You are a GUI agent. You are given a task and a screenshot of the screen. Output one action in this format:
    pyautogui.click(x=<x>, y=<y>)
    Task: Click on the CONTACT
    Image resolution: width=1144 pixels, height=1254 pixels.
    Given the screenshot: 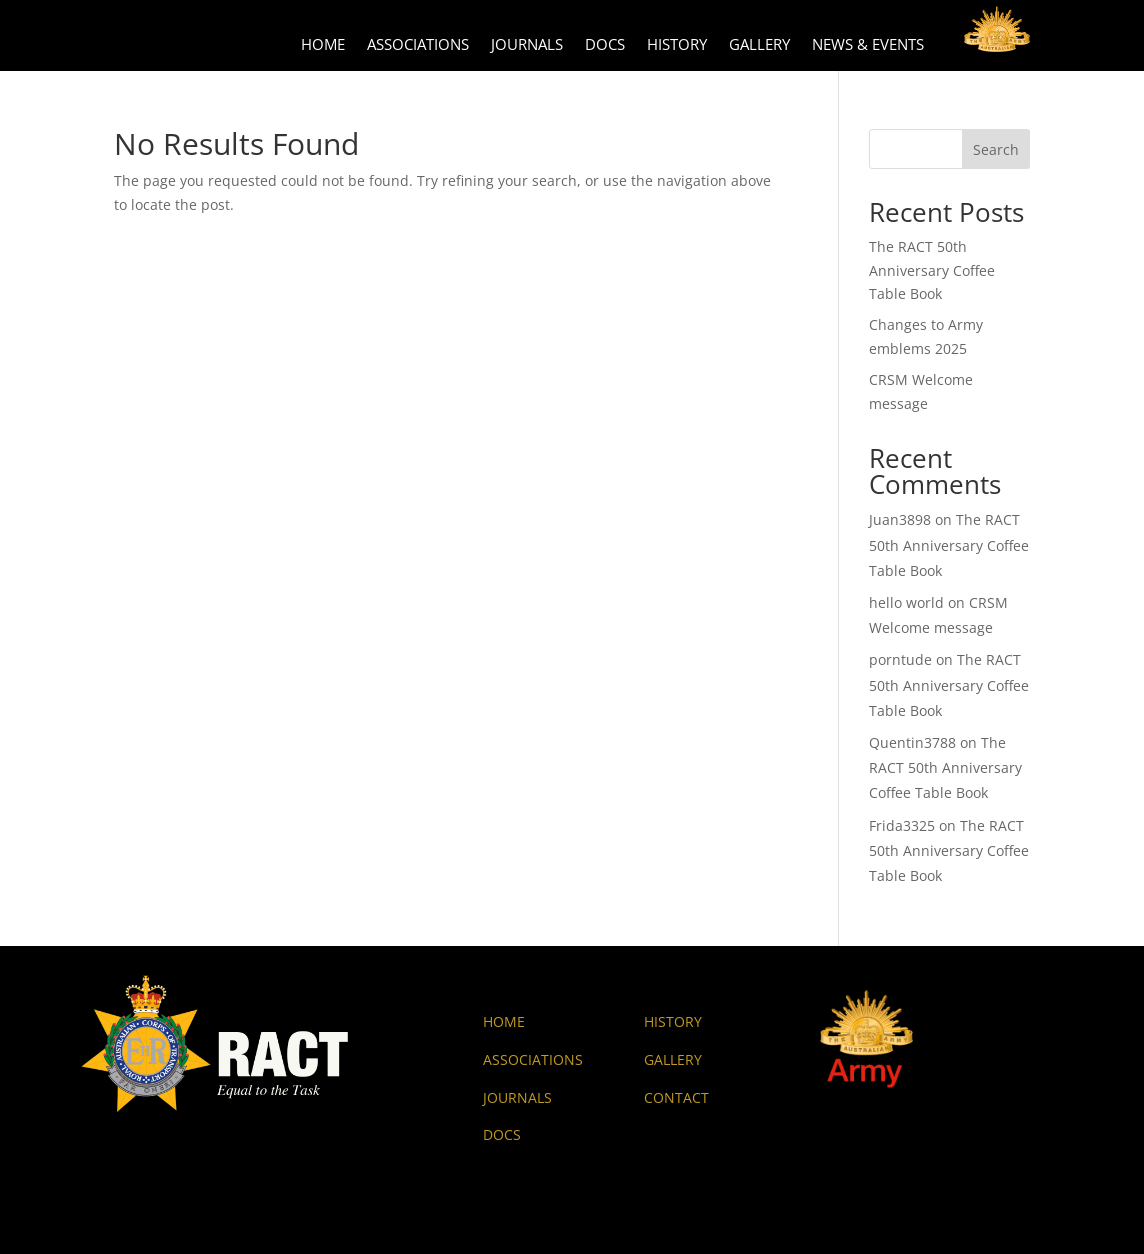 What is the action you would take?
    pyautogui.click(x=676, y=1097)
    